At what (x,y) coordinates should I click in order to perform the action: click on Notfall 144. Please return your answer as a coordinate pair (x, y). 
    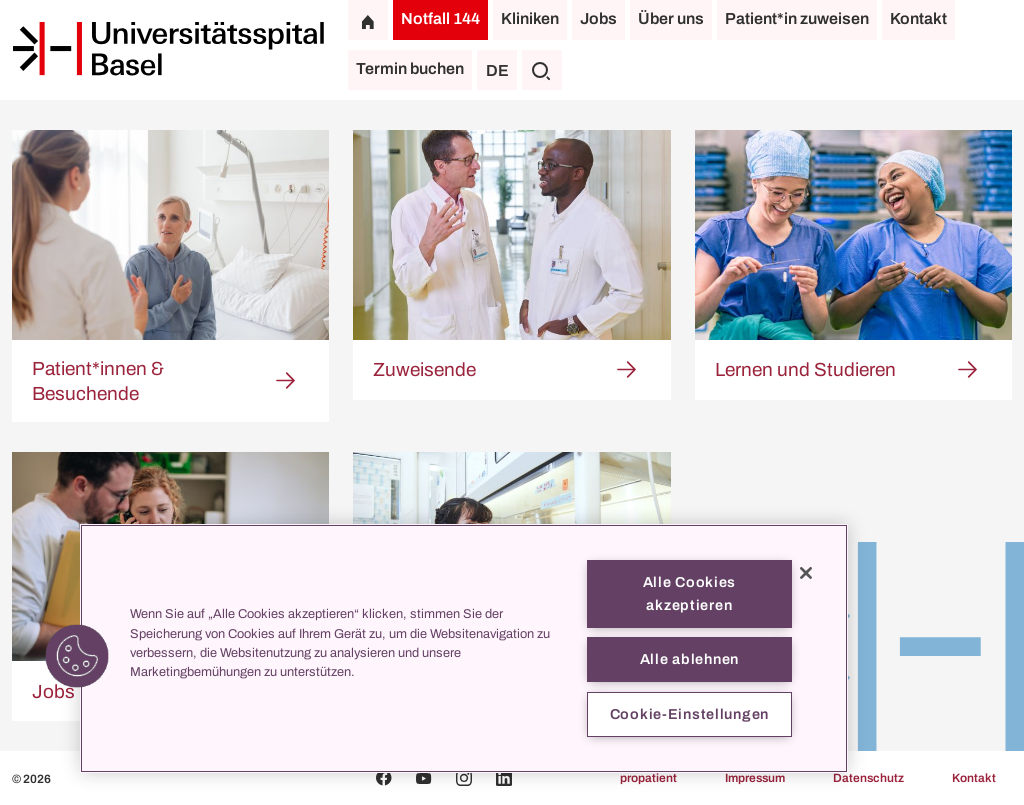
    Looking at the image, I should click on (440, 18).